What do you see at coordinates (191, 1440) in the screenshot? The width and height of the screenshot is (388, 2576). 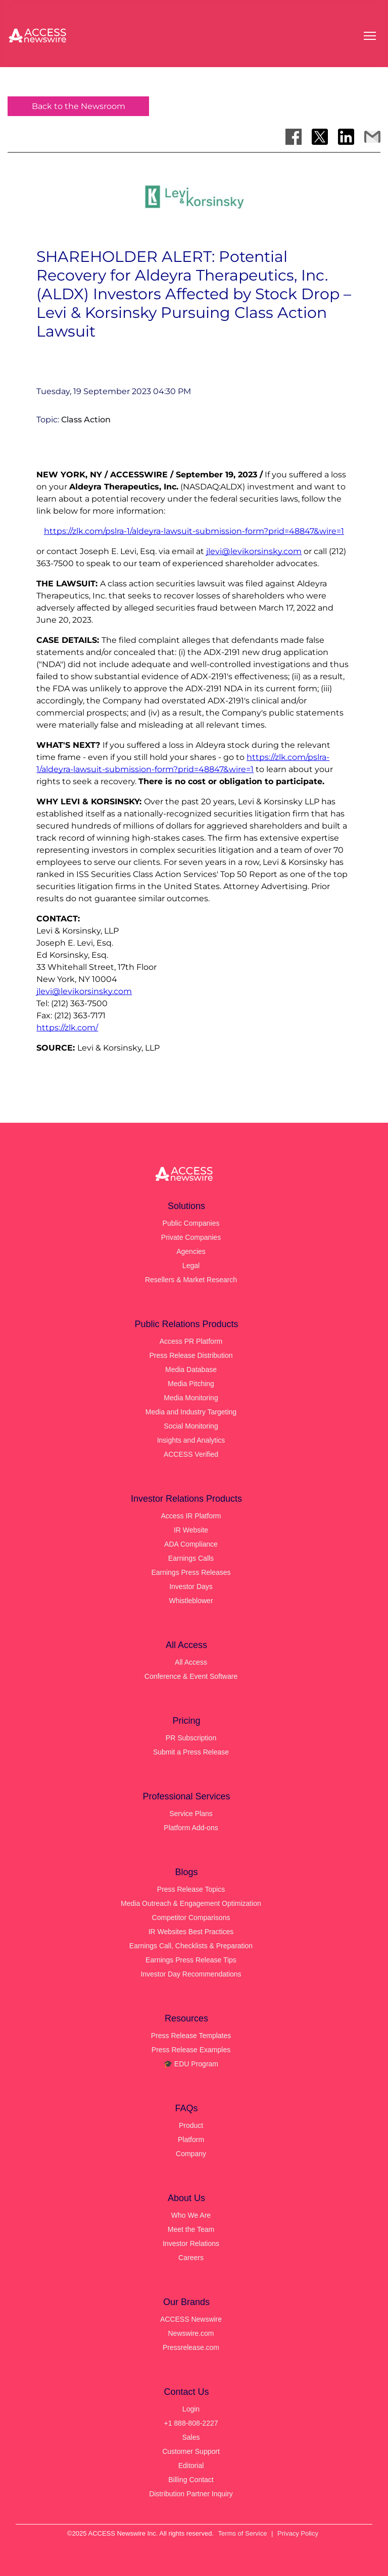 I see `Insights and Analytics` at bounding box center [191, 1440].